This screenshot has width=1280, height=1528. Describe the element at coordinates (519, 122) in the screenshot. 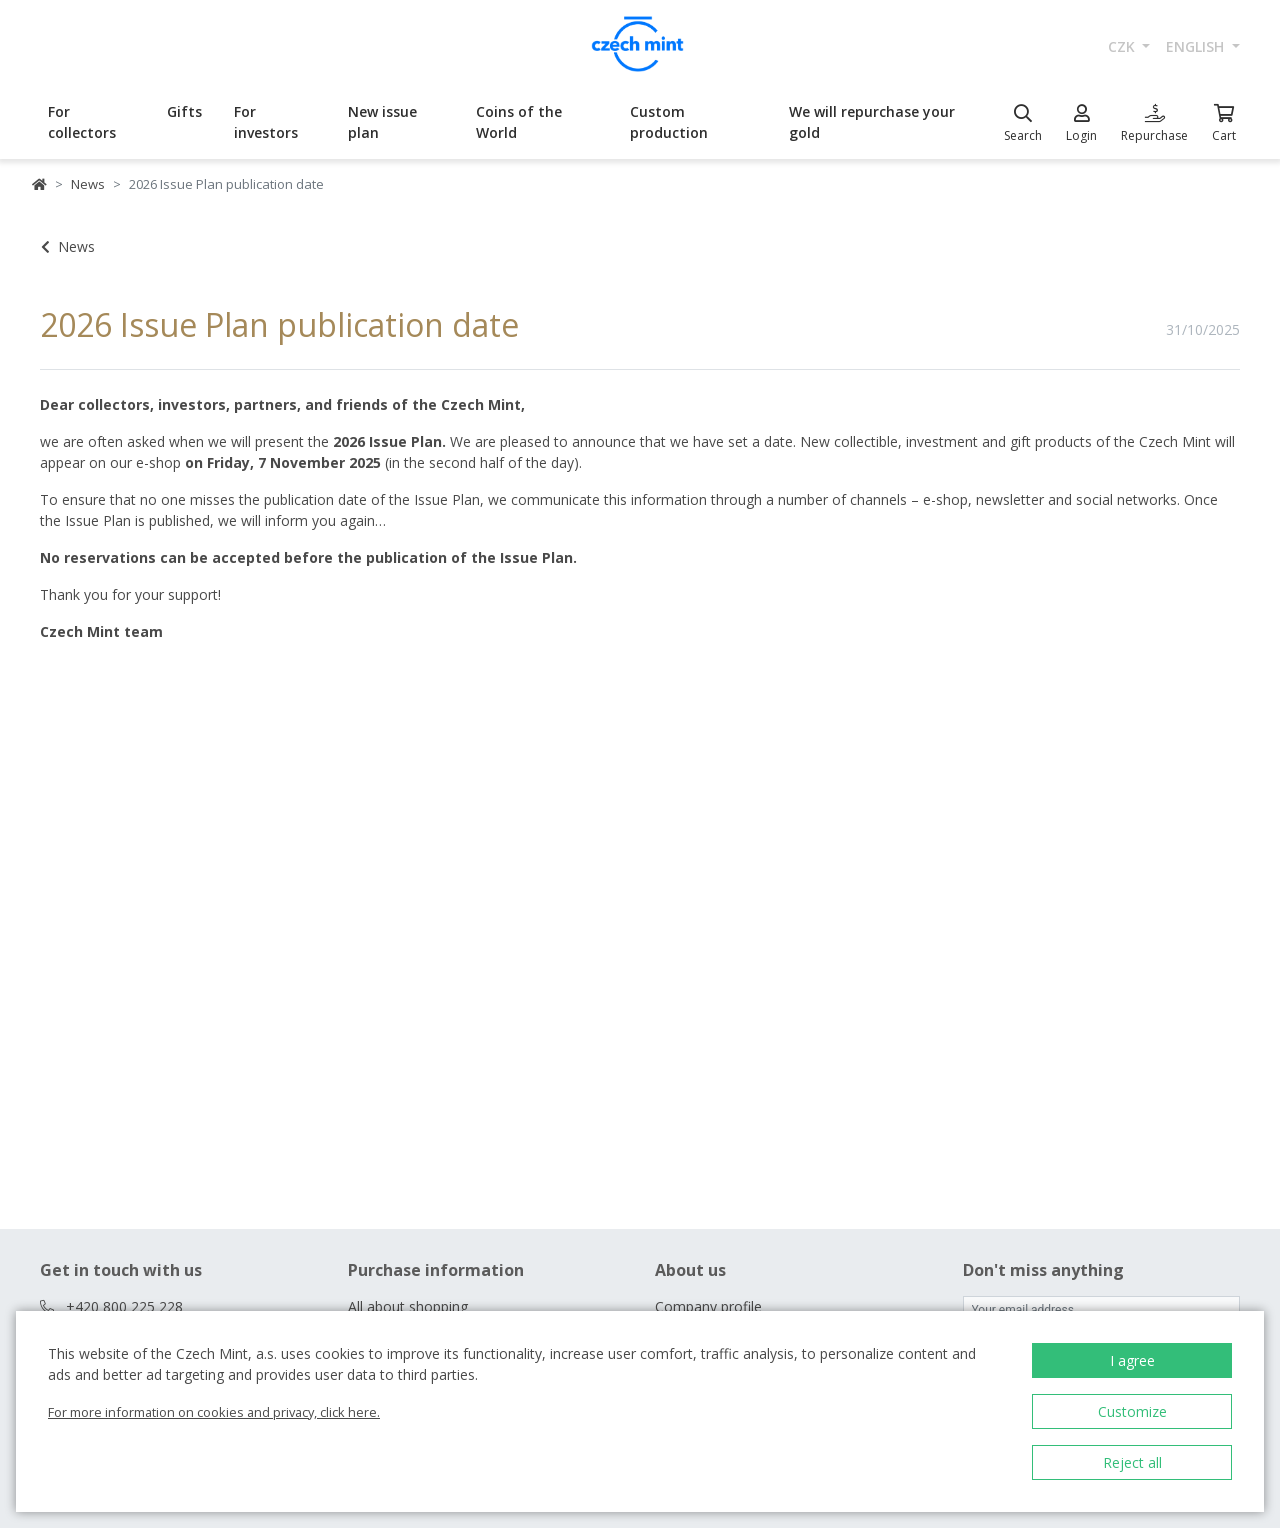

I see `Coins of the World` at that location.